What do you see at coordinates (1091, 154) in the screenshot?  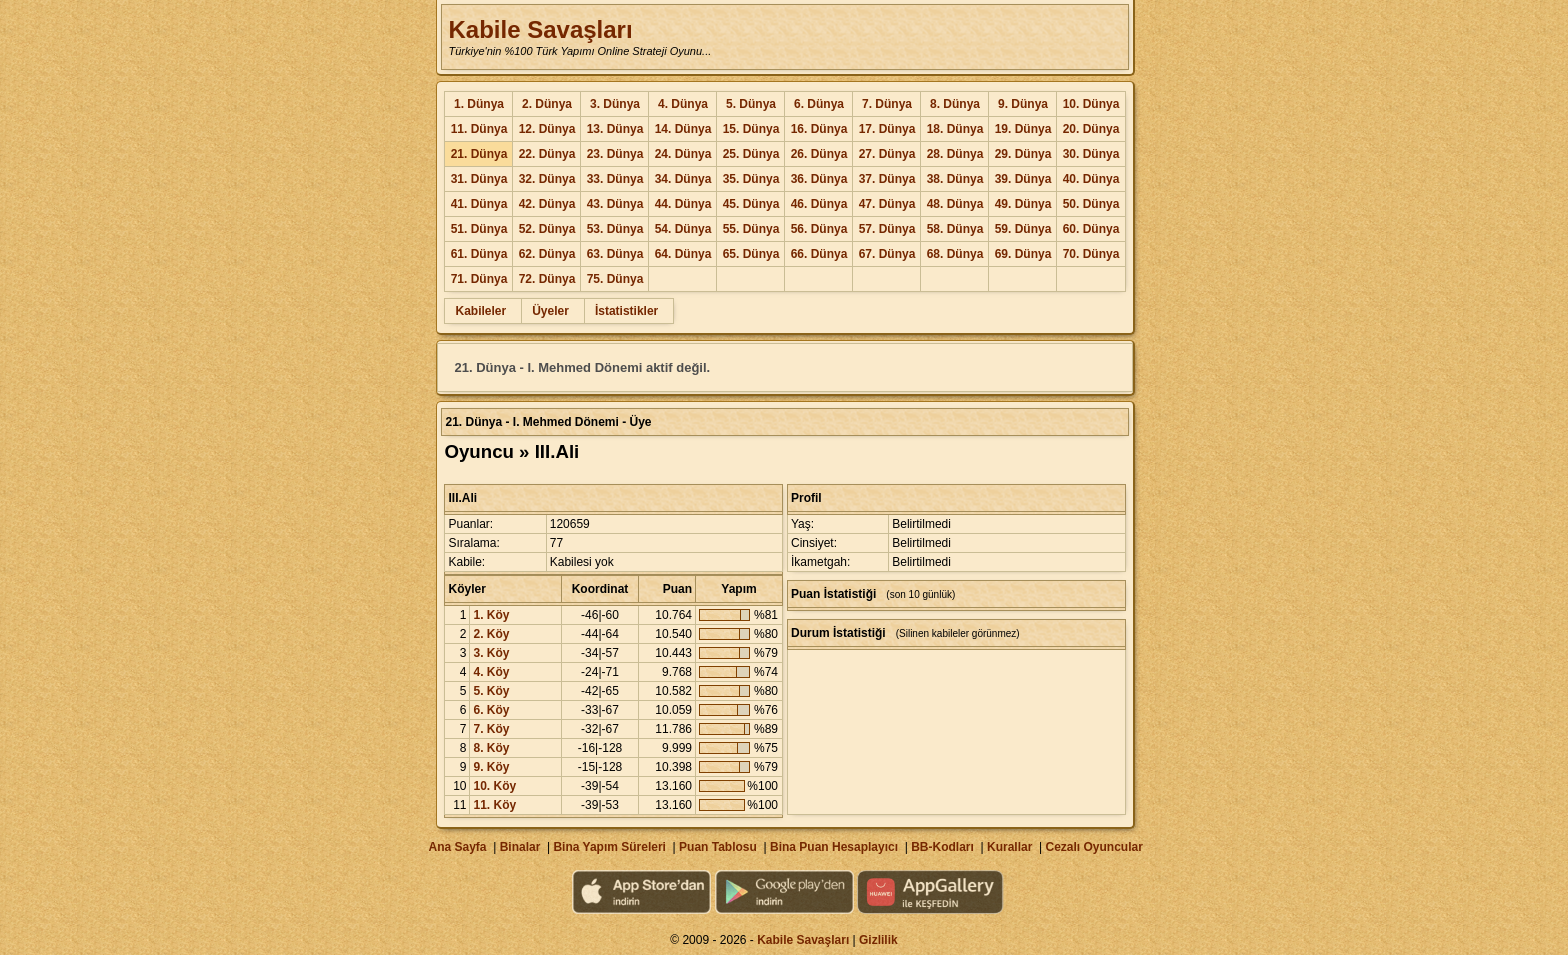 I see `30. Dünya` at bounding box center [1091, 154].